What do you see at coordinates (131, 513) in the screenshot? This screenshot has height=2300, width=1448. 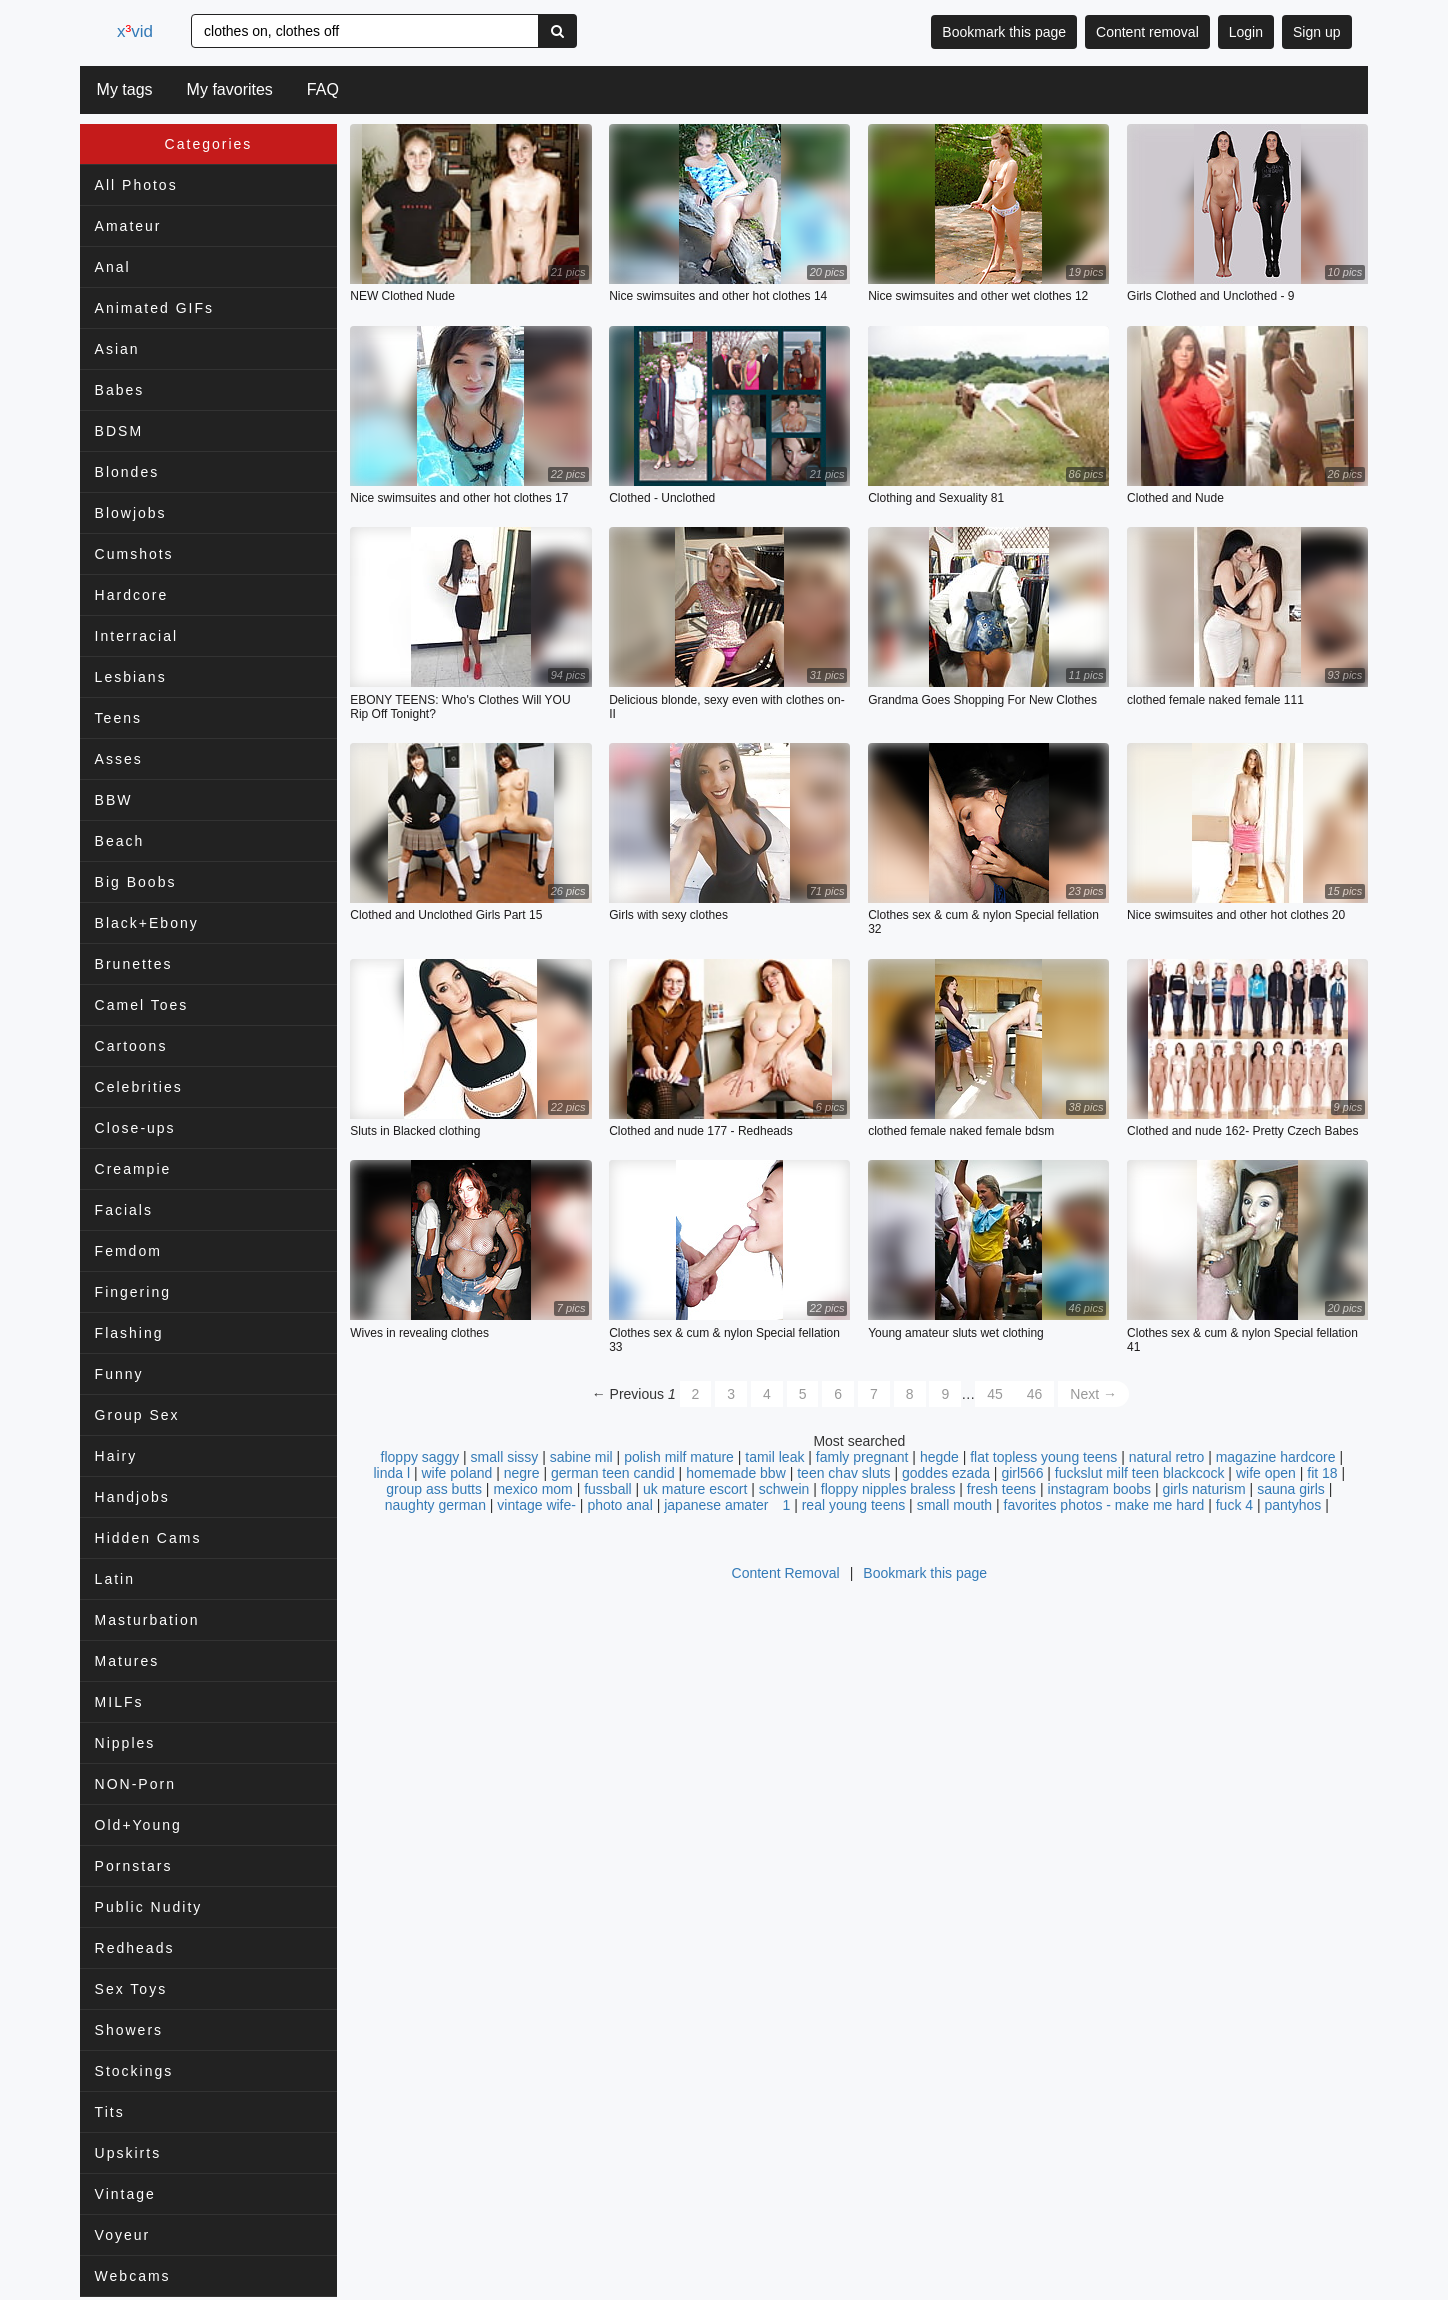 I see `Blowjobs` at bounding box center [131, 513].